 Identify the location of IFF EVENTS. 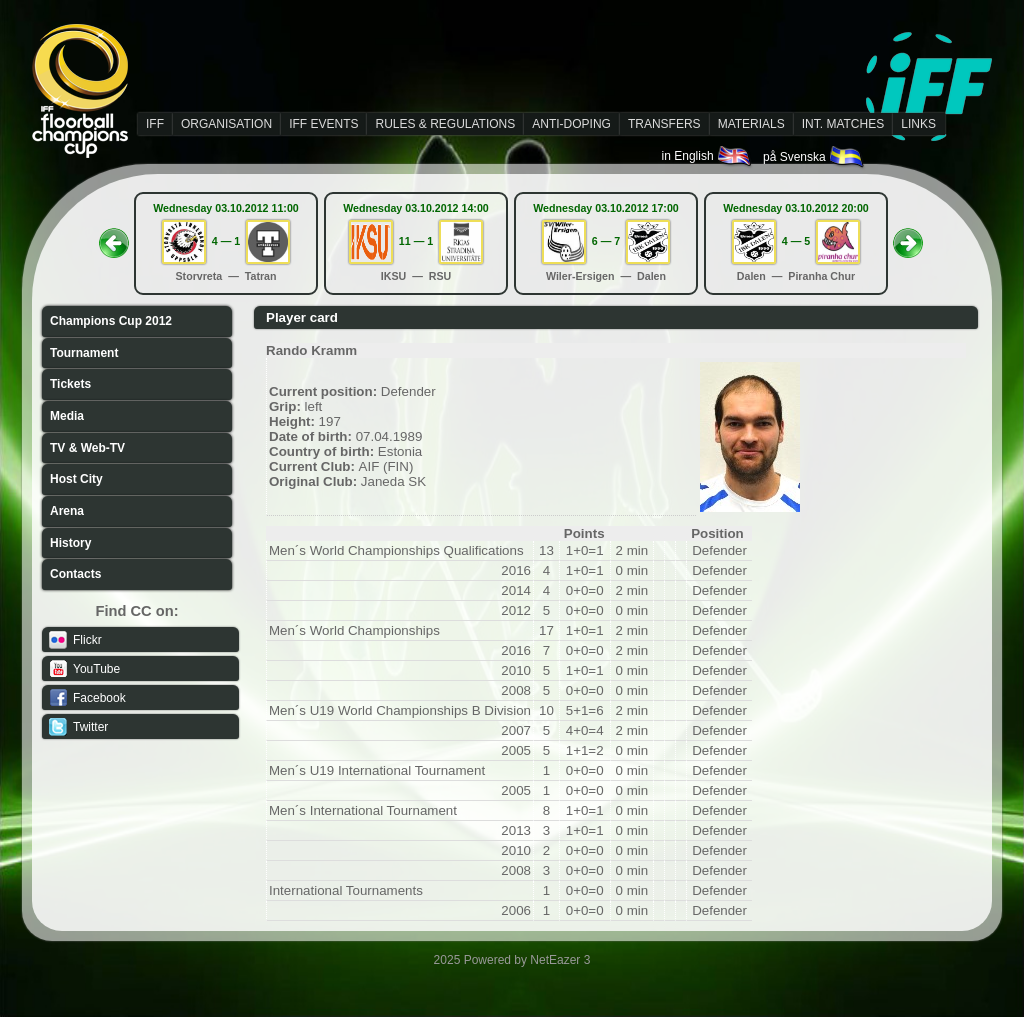
(323, 124).